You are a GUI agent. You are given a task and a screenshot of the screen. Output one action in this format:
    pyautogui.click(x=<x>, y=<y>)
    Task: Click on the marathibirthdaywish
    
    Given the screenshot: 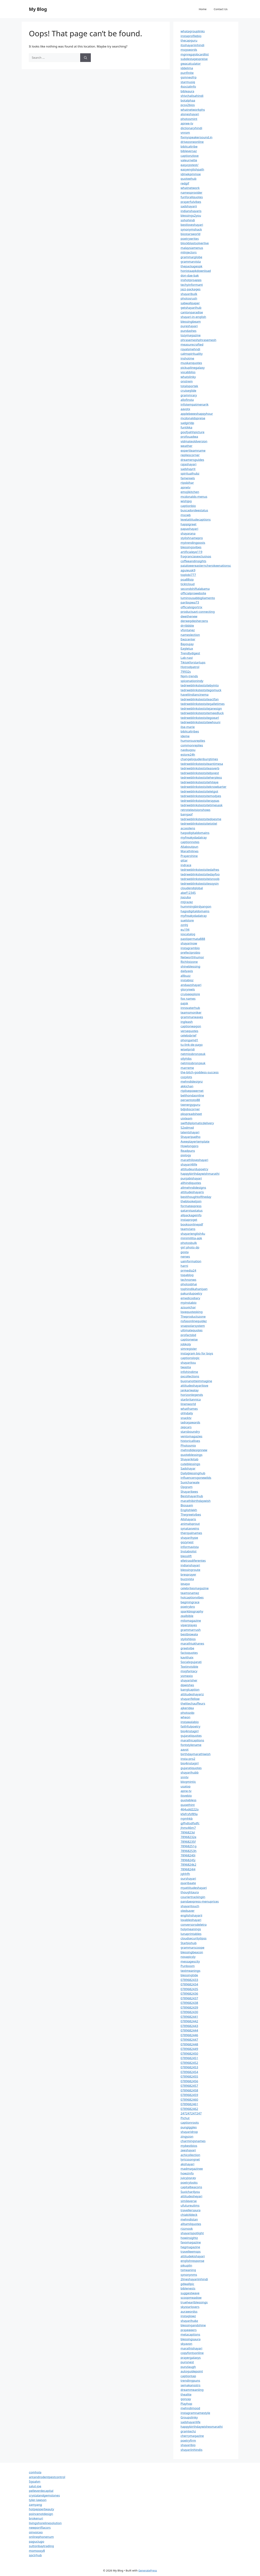 What is the action you would take?
    pyautogui.click(x=196, y=1501)
    